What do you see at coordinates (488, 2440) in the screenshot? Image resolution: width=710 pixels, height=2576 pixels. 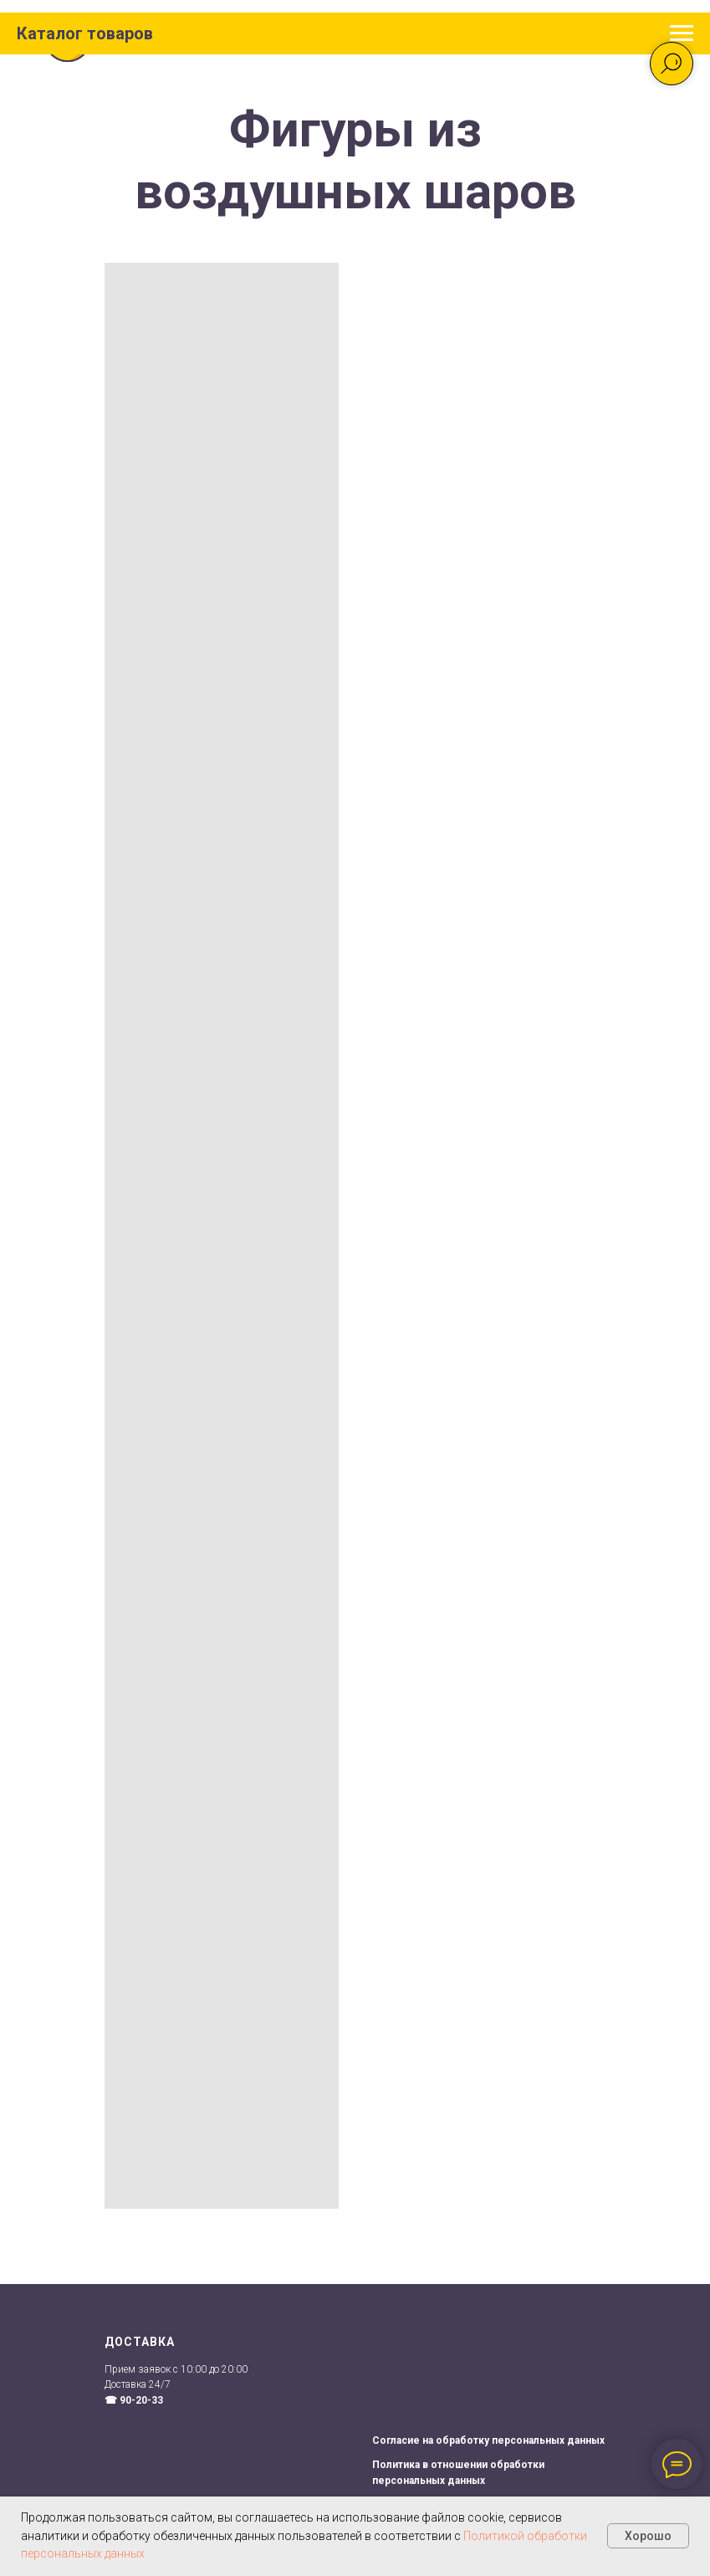 I see `Согласие на обработку персональных данных` at bounding box center [488, 2440].